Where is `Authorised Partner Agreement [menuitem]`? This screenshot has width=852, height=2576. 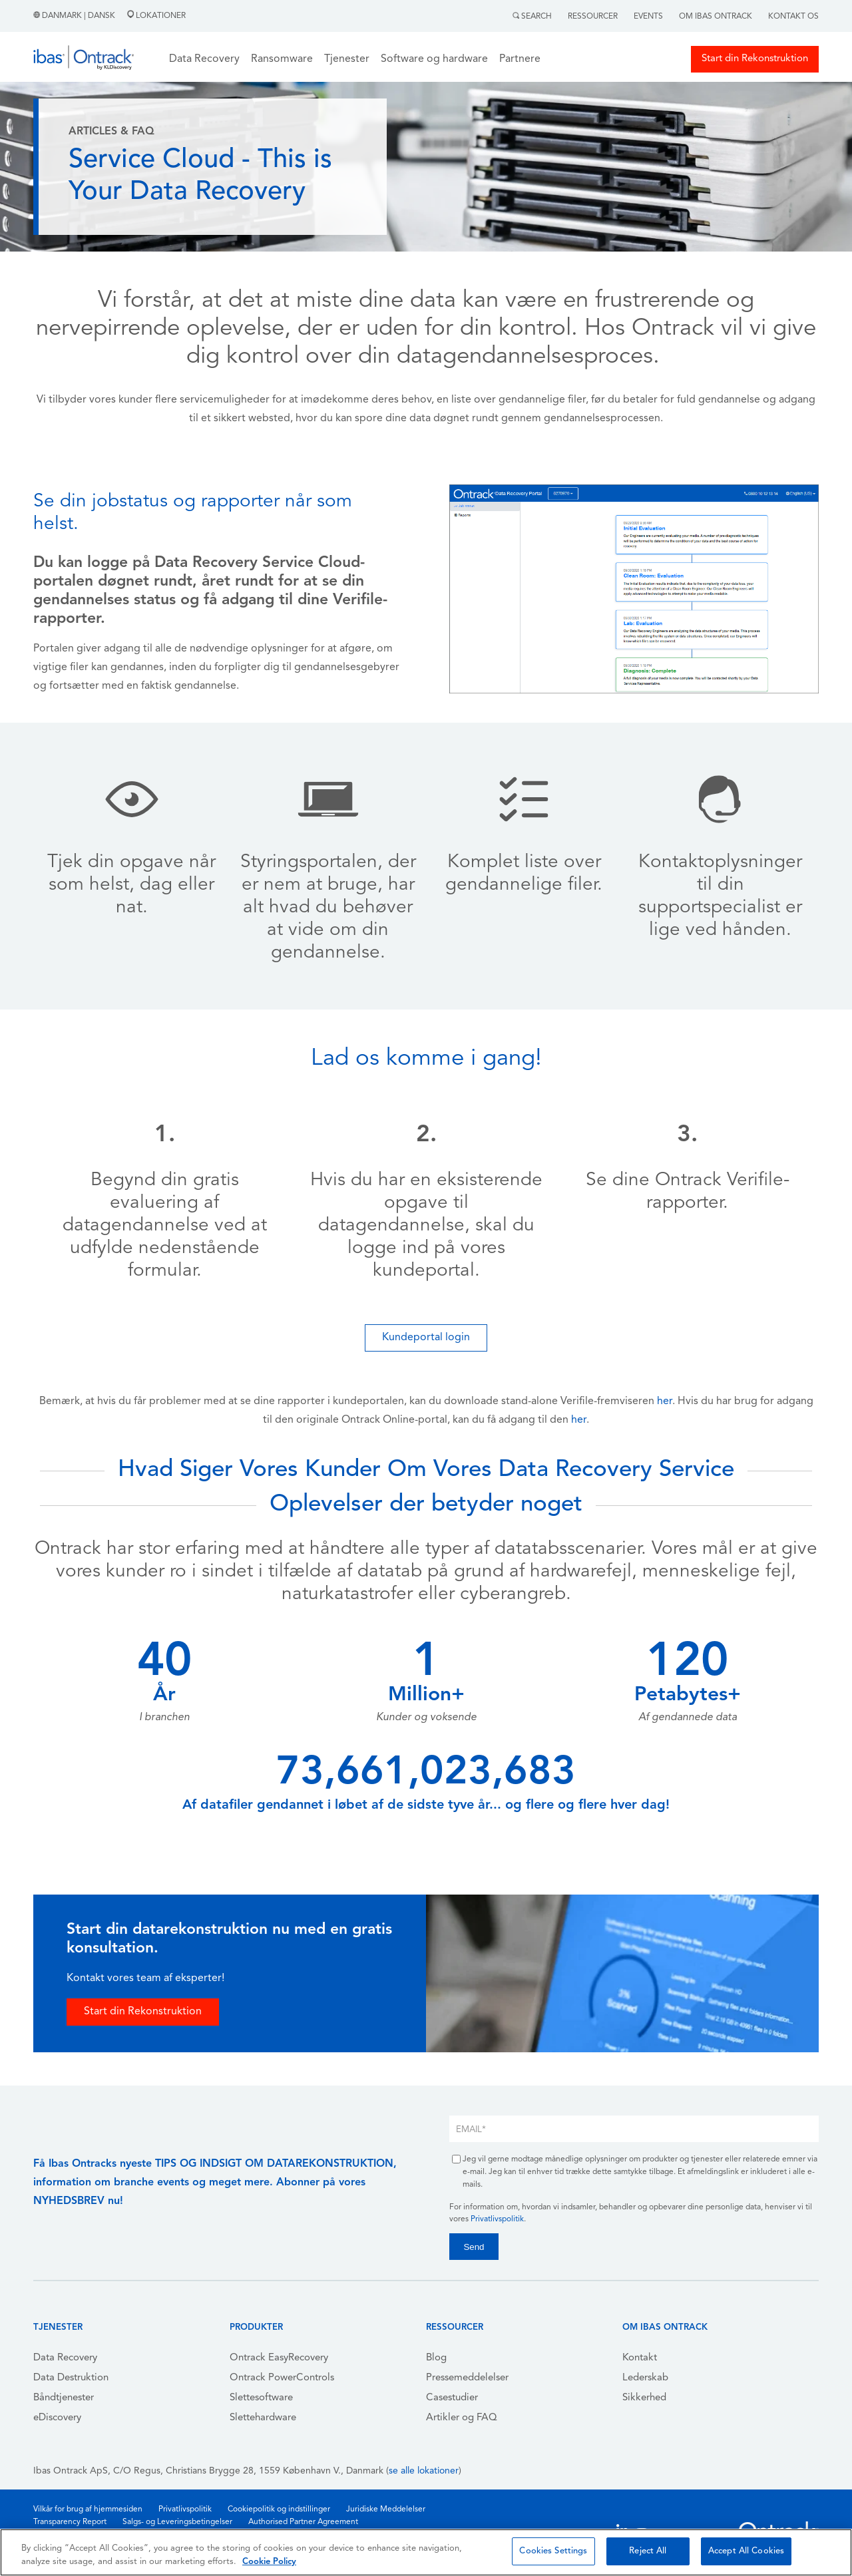
Authorised Partner Agreement [menuitem] is located at coordinates (303, 2522).